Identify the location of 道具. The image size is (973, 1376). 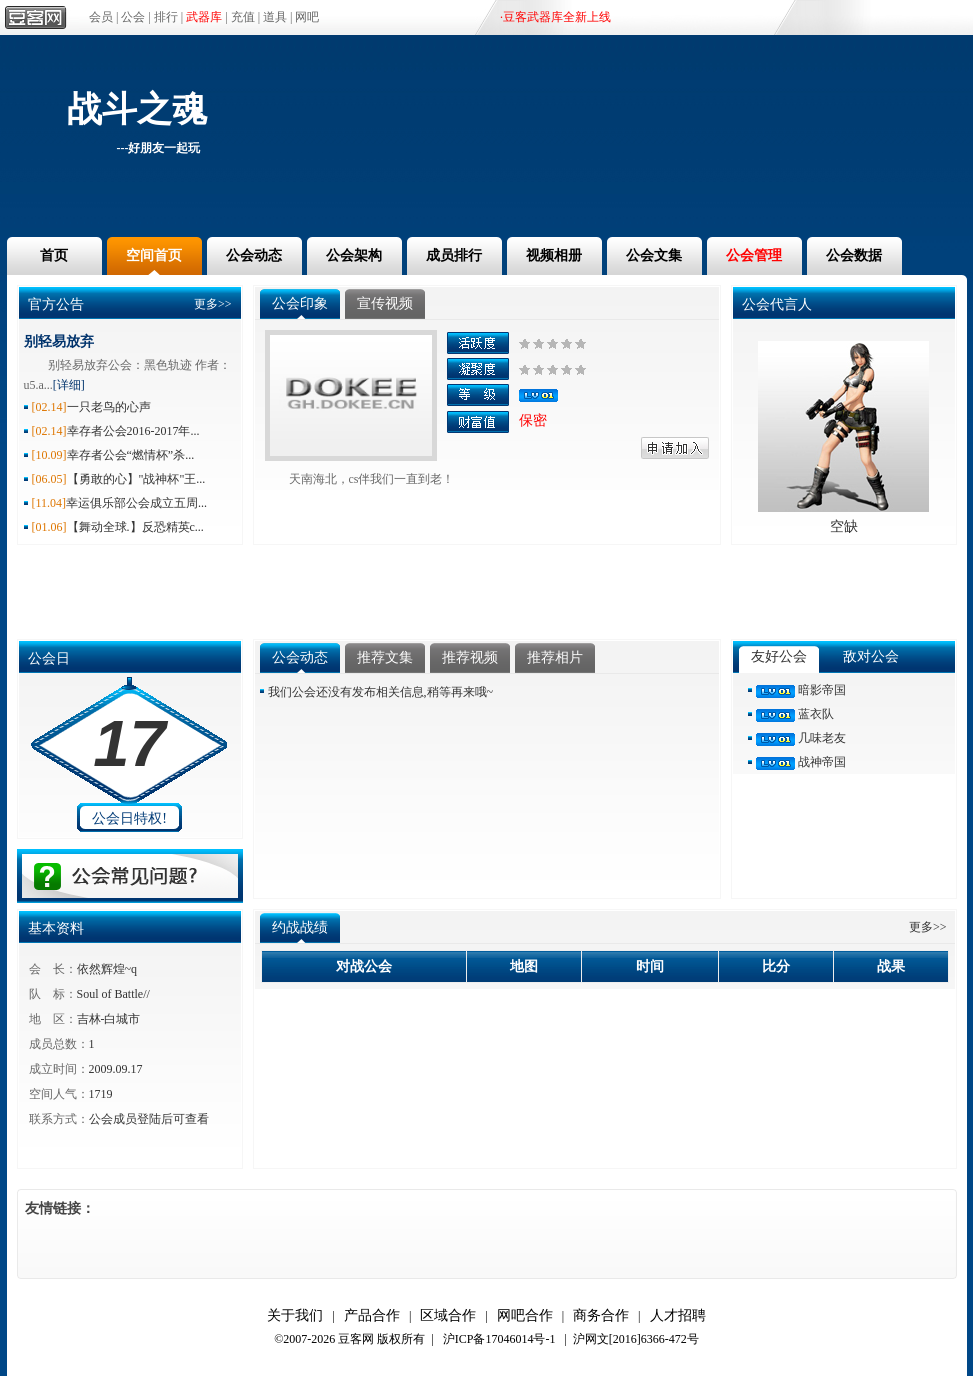
(275, 17).